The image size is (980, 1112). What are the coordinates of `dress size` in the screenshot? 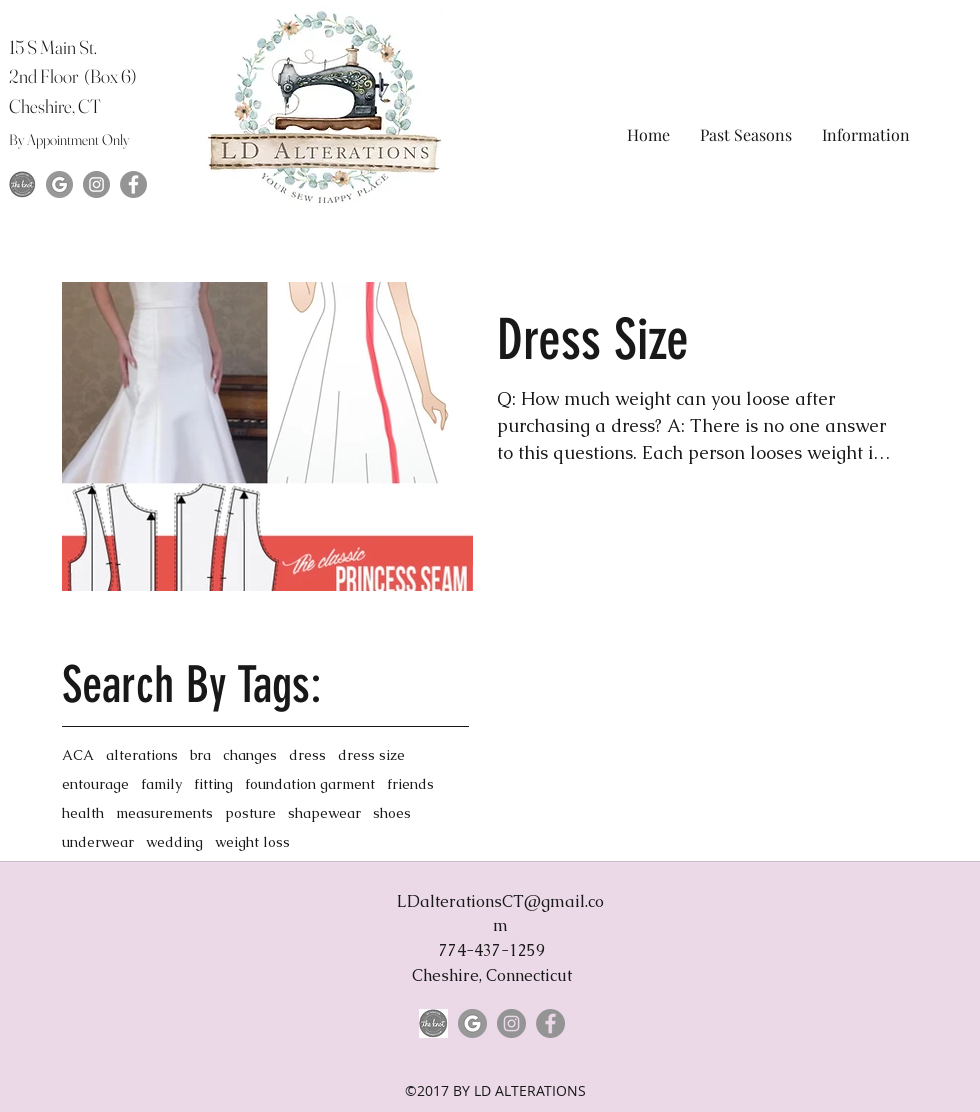 It's located at (371, 755).